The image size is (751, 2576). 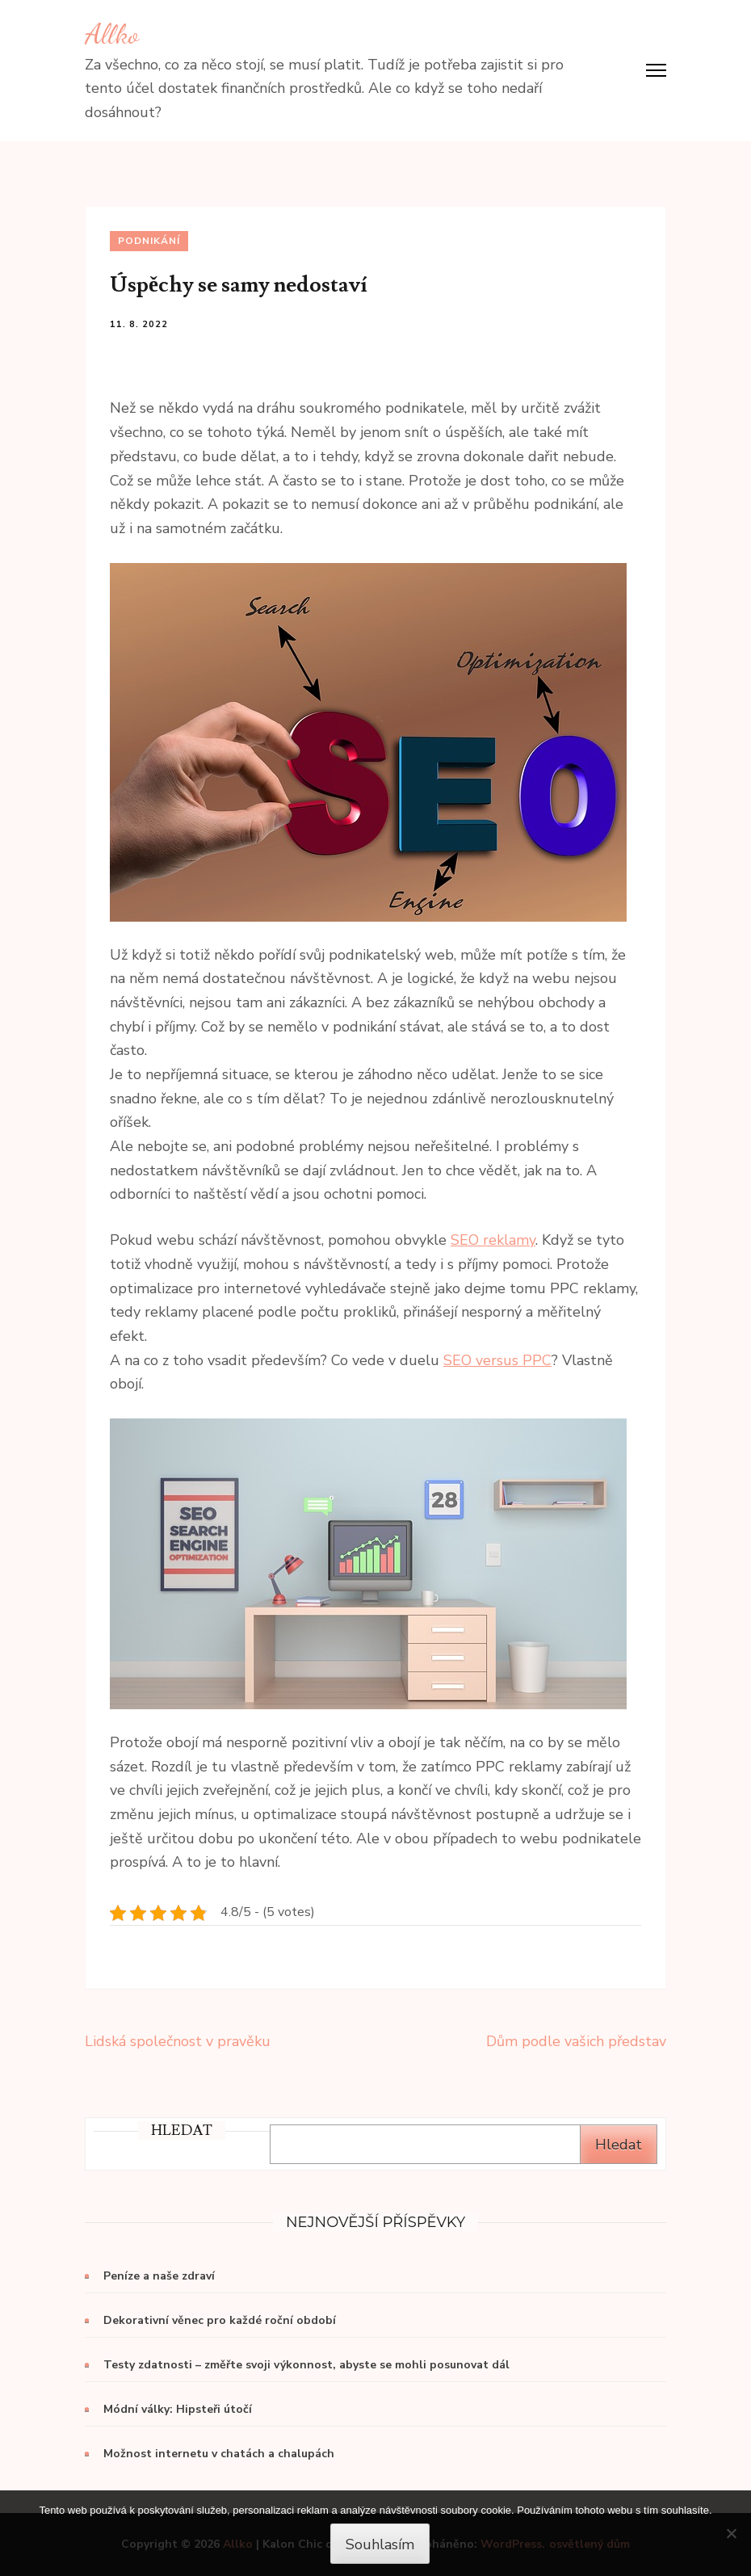 What do you see at coordinates (112, 34) in the screenshot?
I see `Allko` at bounding box center [112, 34].